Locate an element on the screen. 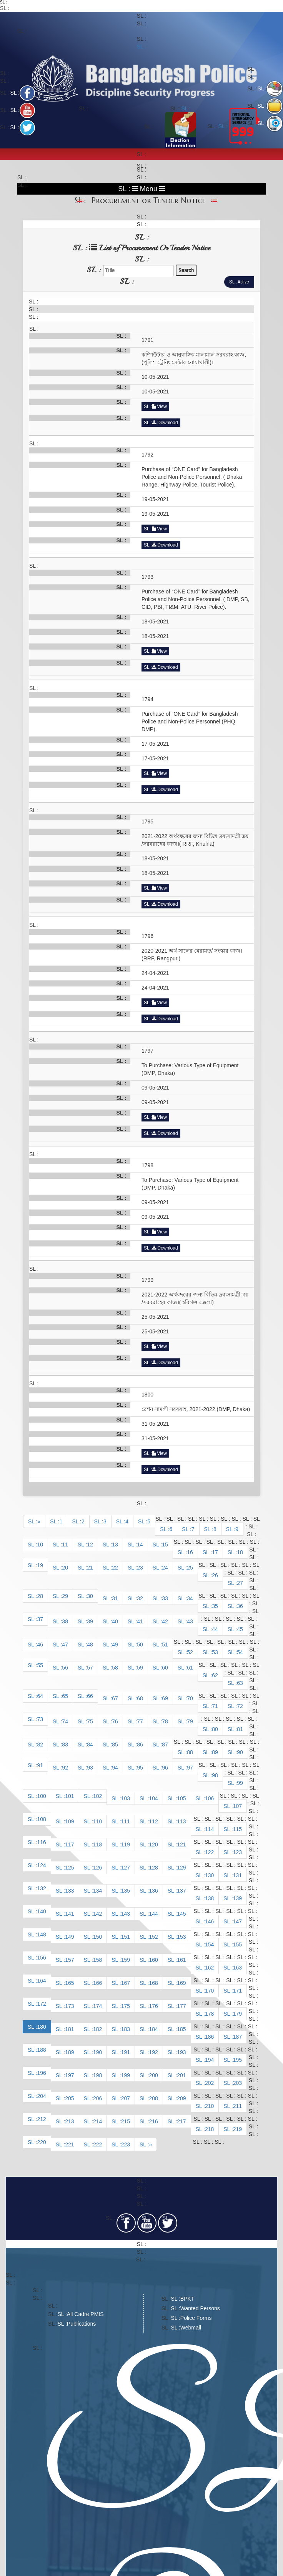  175 is located at coordinates (125, 2006).